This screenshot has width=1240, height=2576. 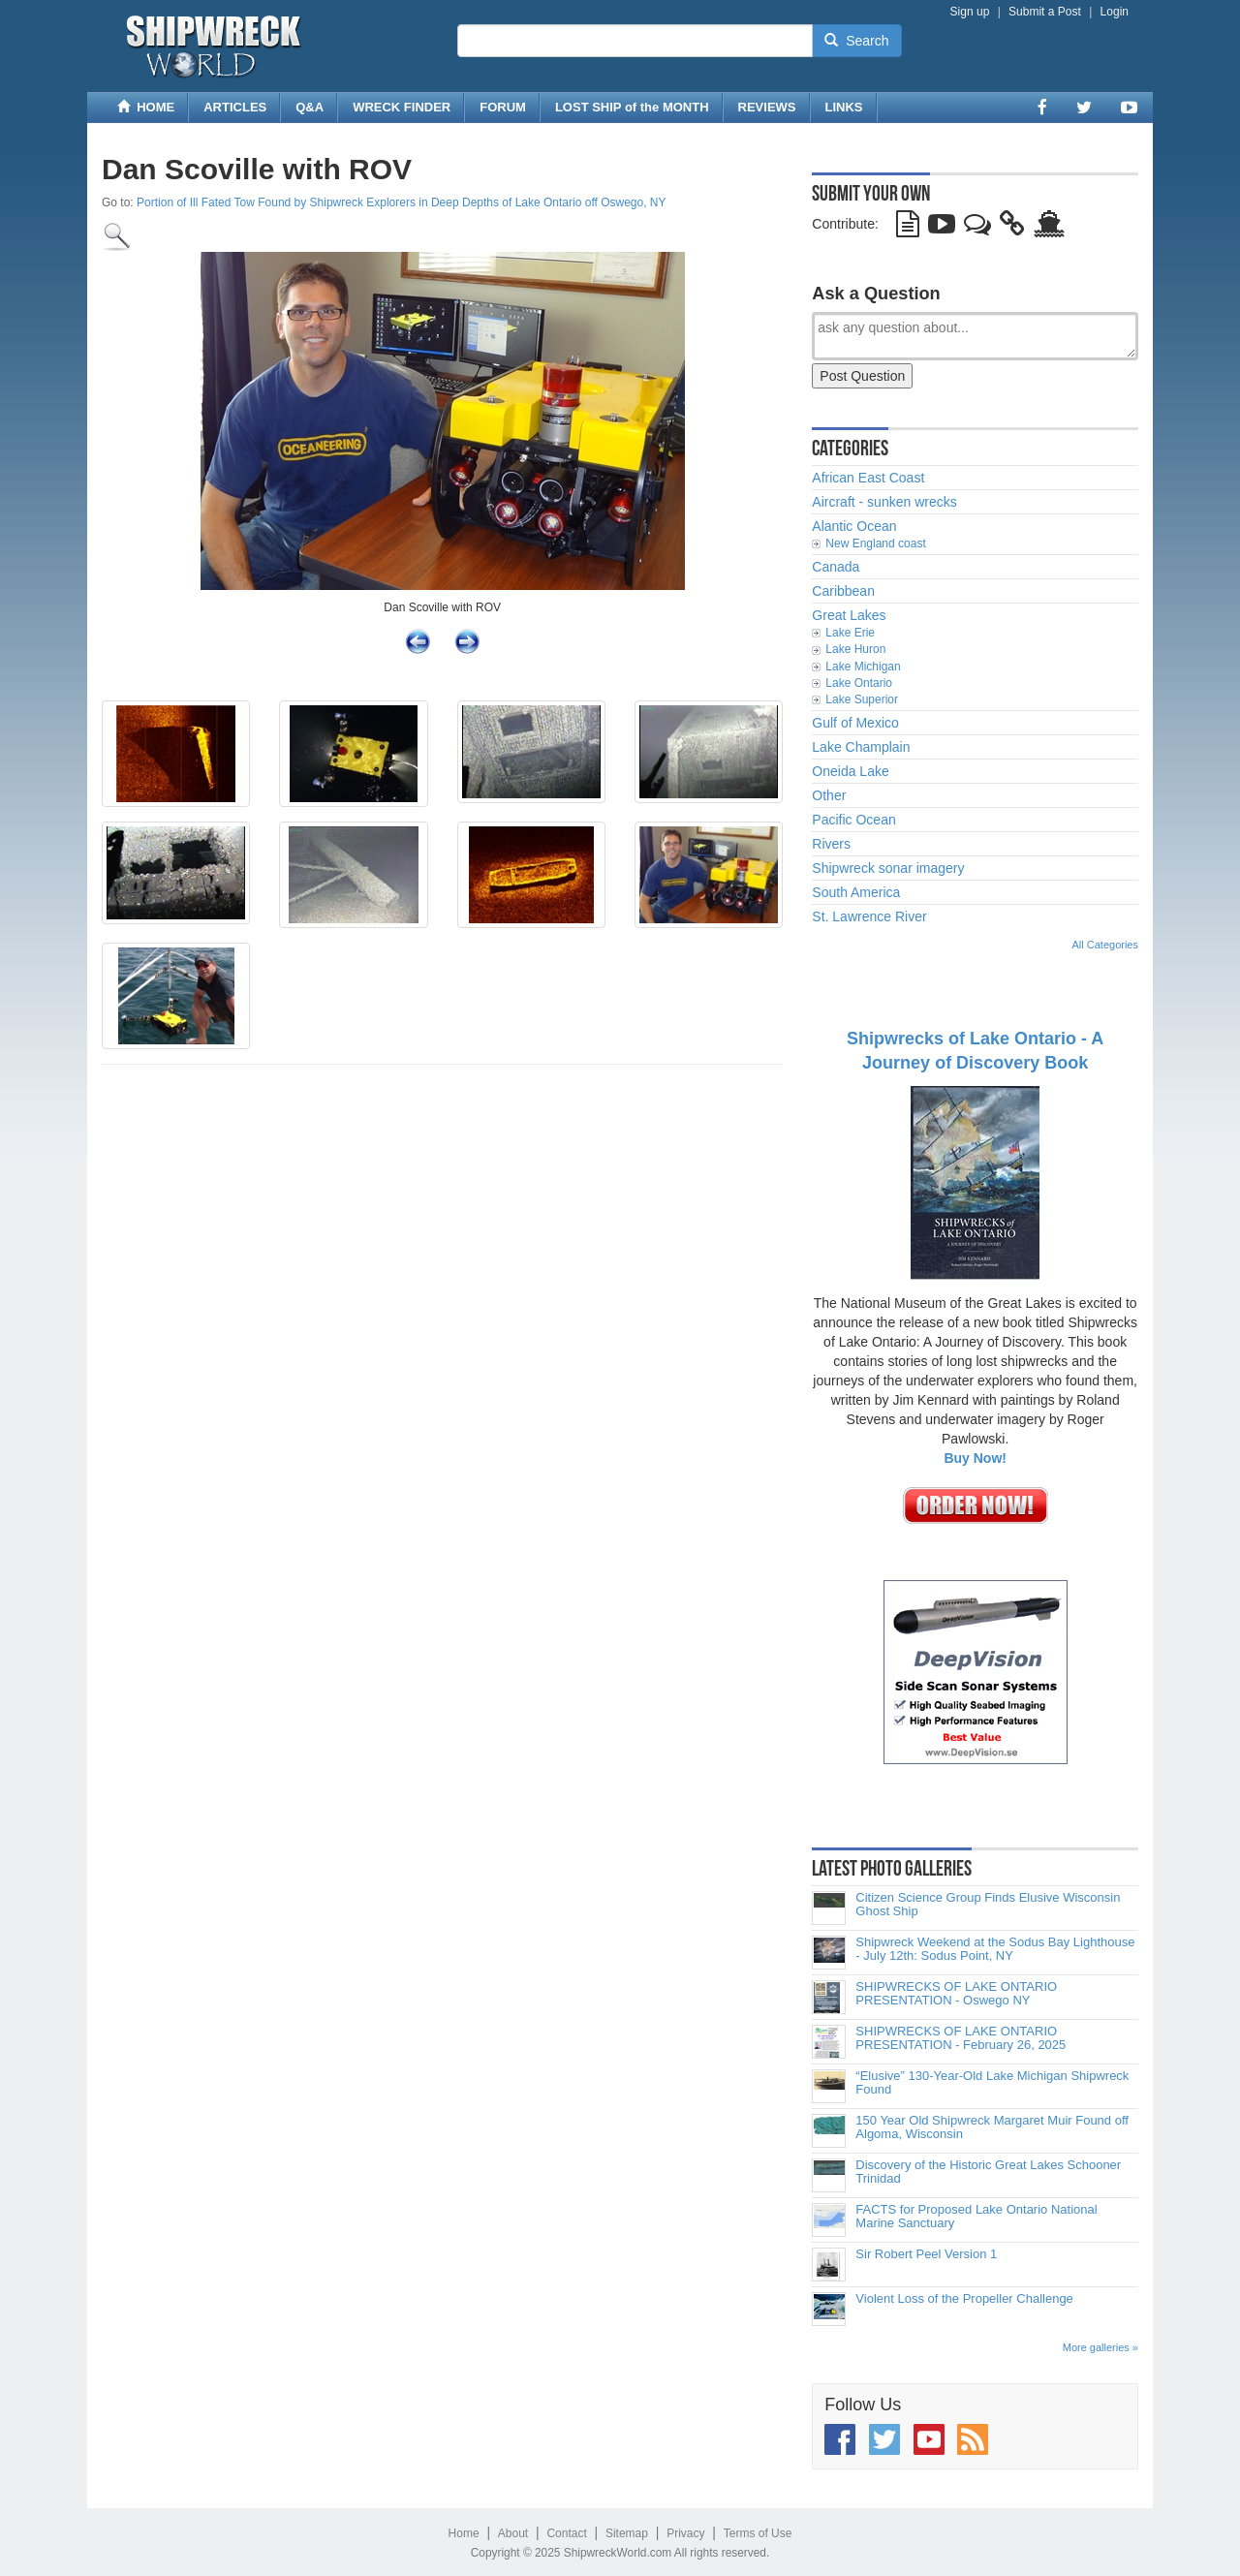 What do you see at coordinates (1105, 944) in the screenshot?
I see `All Categories` at bounding box center [1105, 944].